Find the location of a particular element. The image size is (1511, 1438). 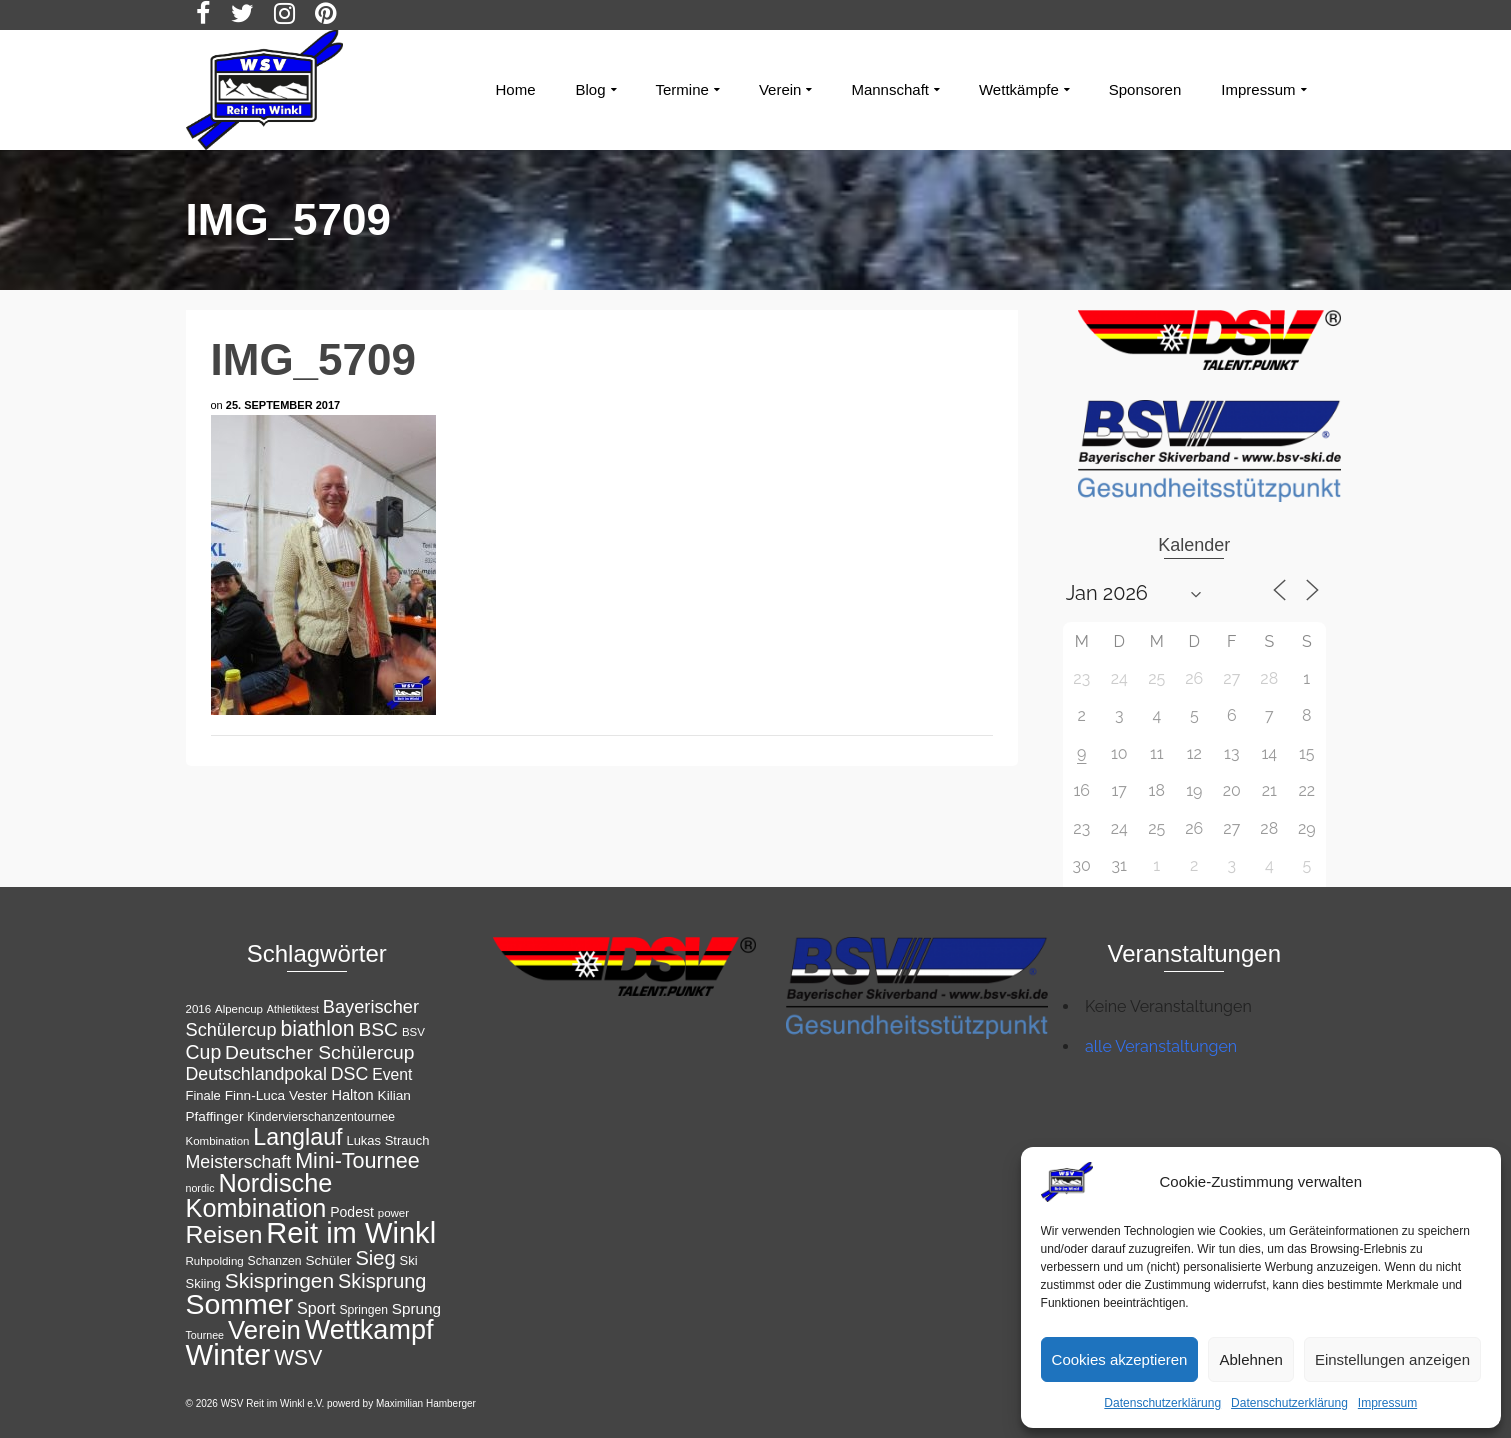

Verein [Verein (56 Einträge)] is located at coordinates (264, 1330).